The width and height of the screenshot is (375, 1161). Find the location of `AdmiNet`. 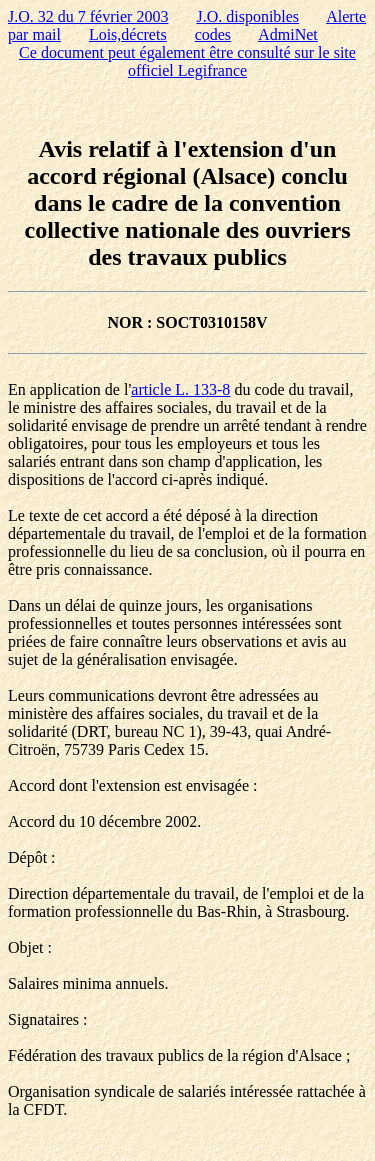

AdmiNet is located at coordinates (288, 34).